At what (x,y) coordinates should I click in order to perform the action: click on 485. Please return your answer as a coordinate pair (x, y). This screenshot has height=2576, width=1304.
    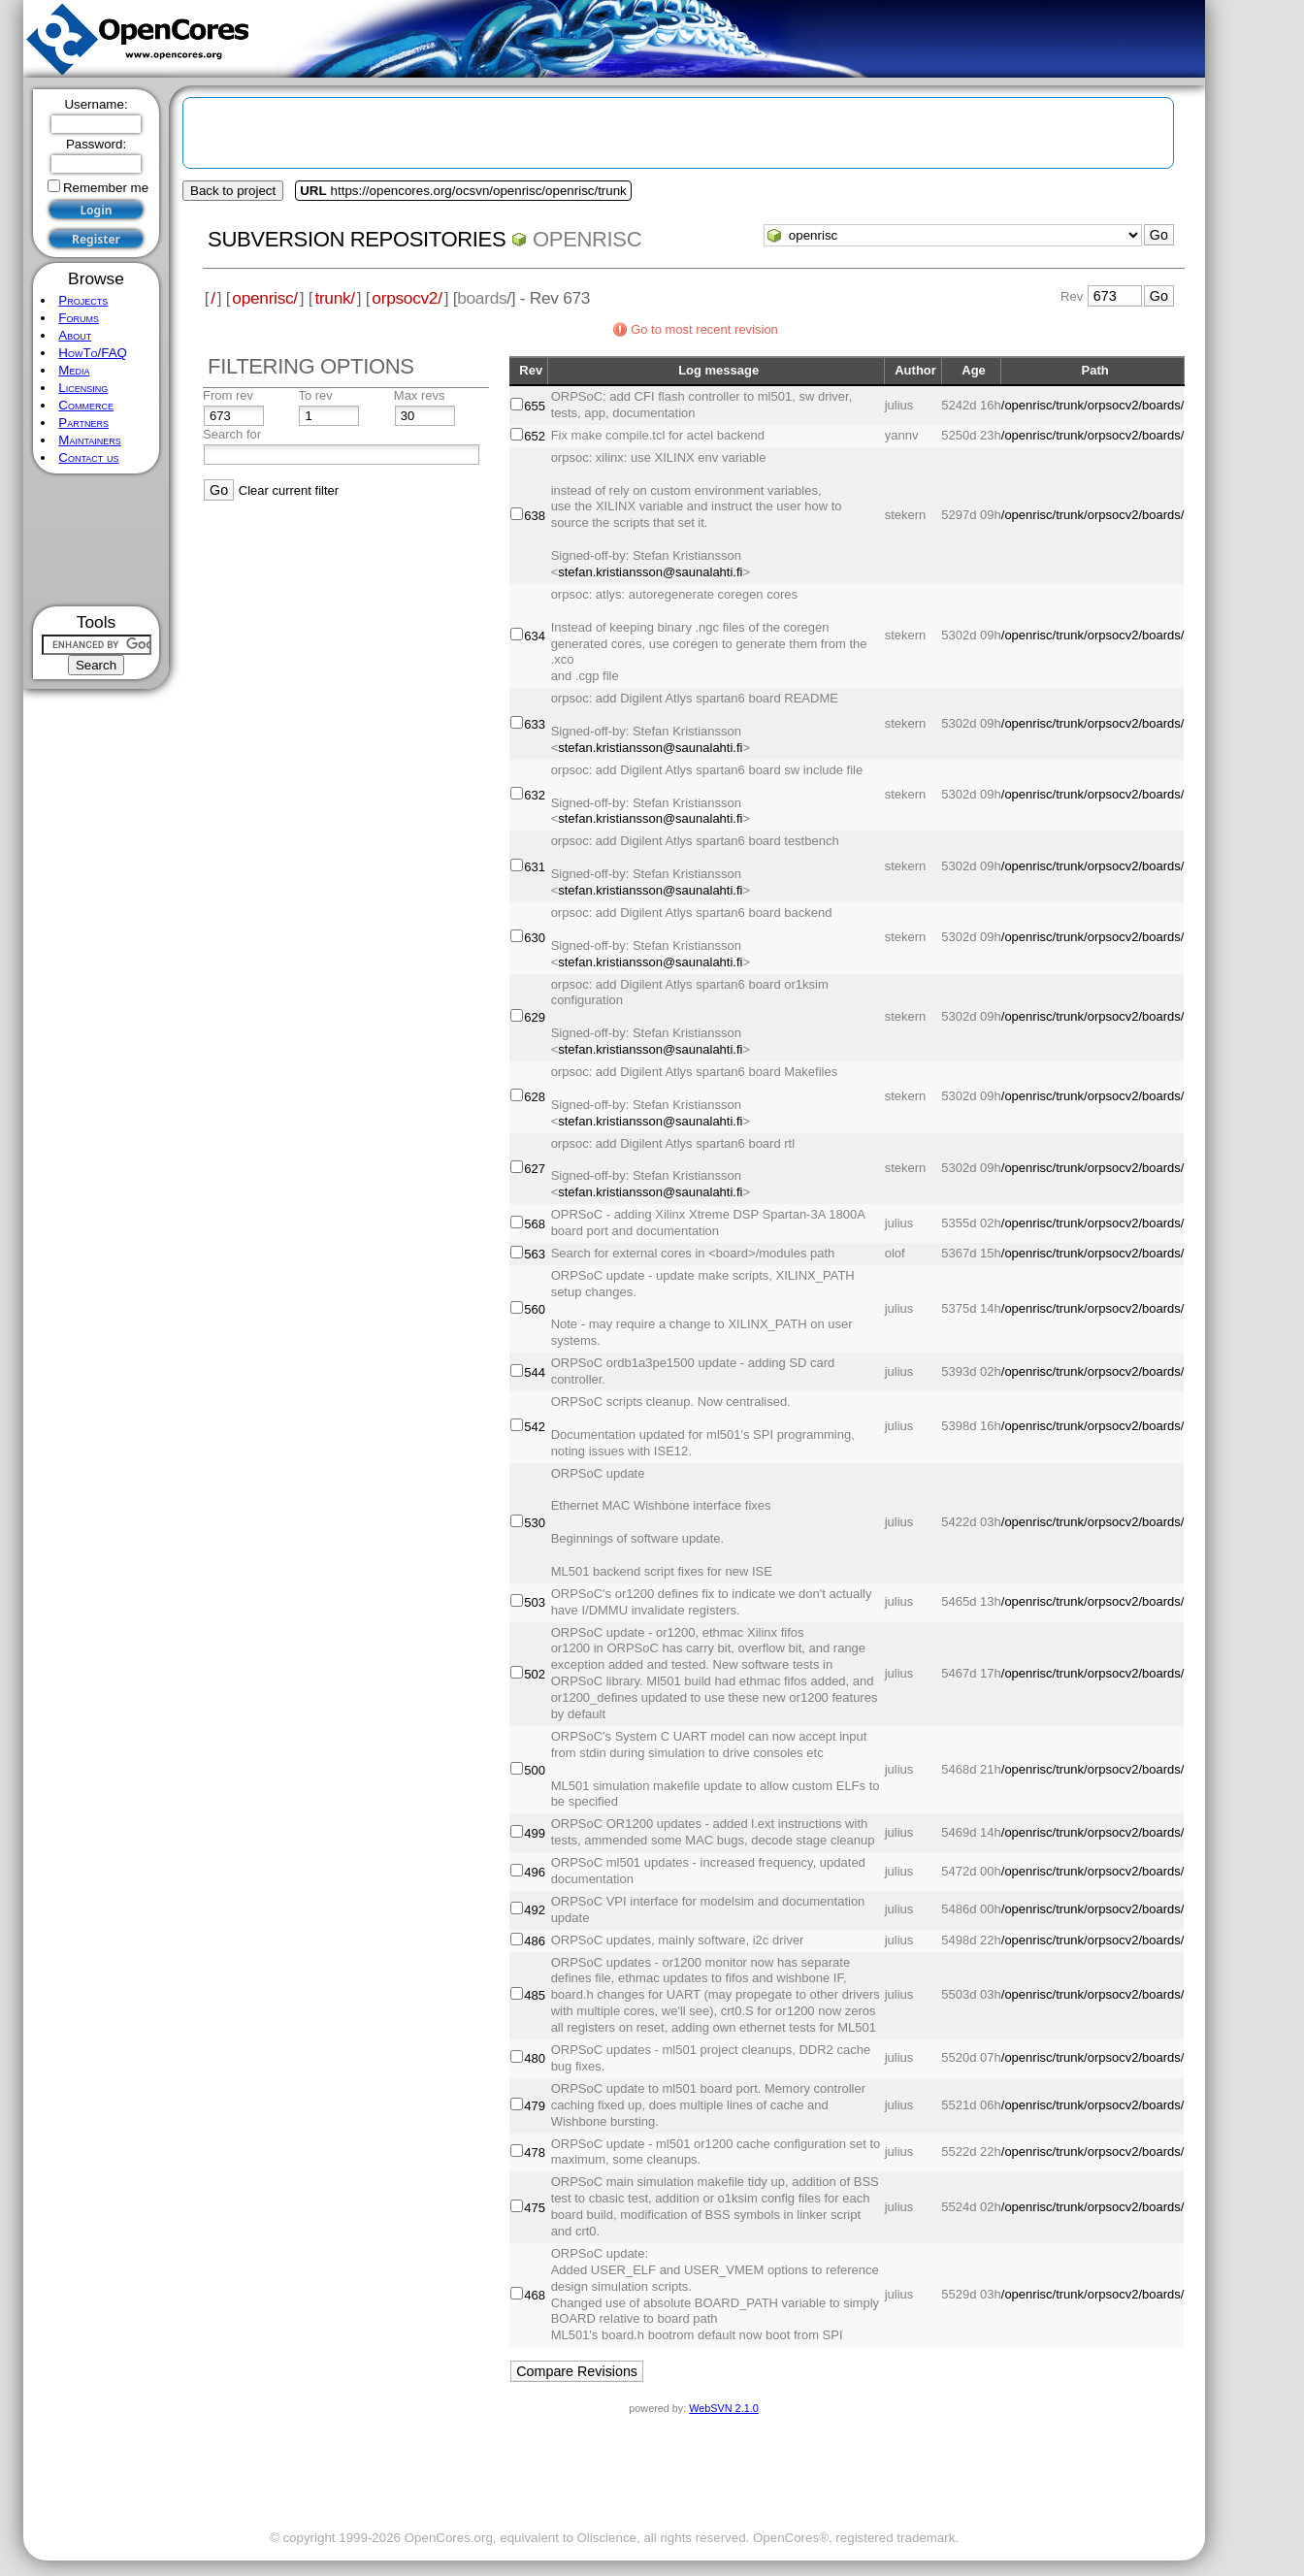
    Looking at the image, I should click on (534, 1995).